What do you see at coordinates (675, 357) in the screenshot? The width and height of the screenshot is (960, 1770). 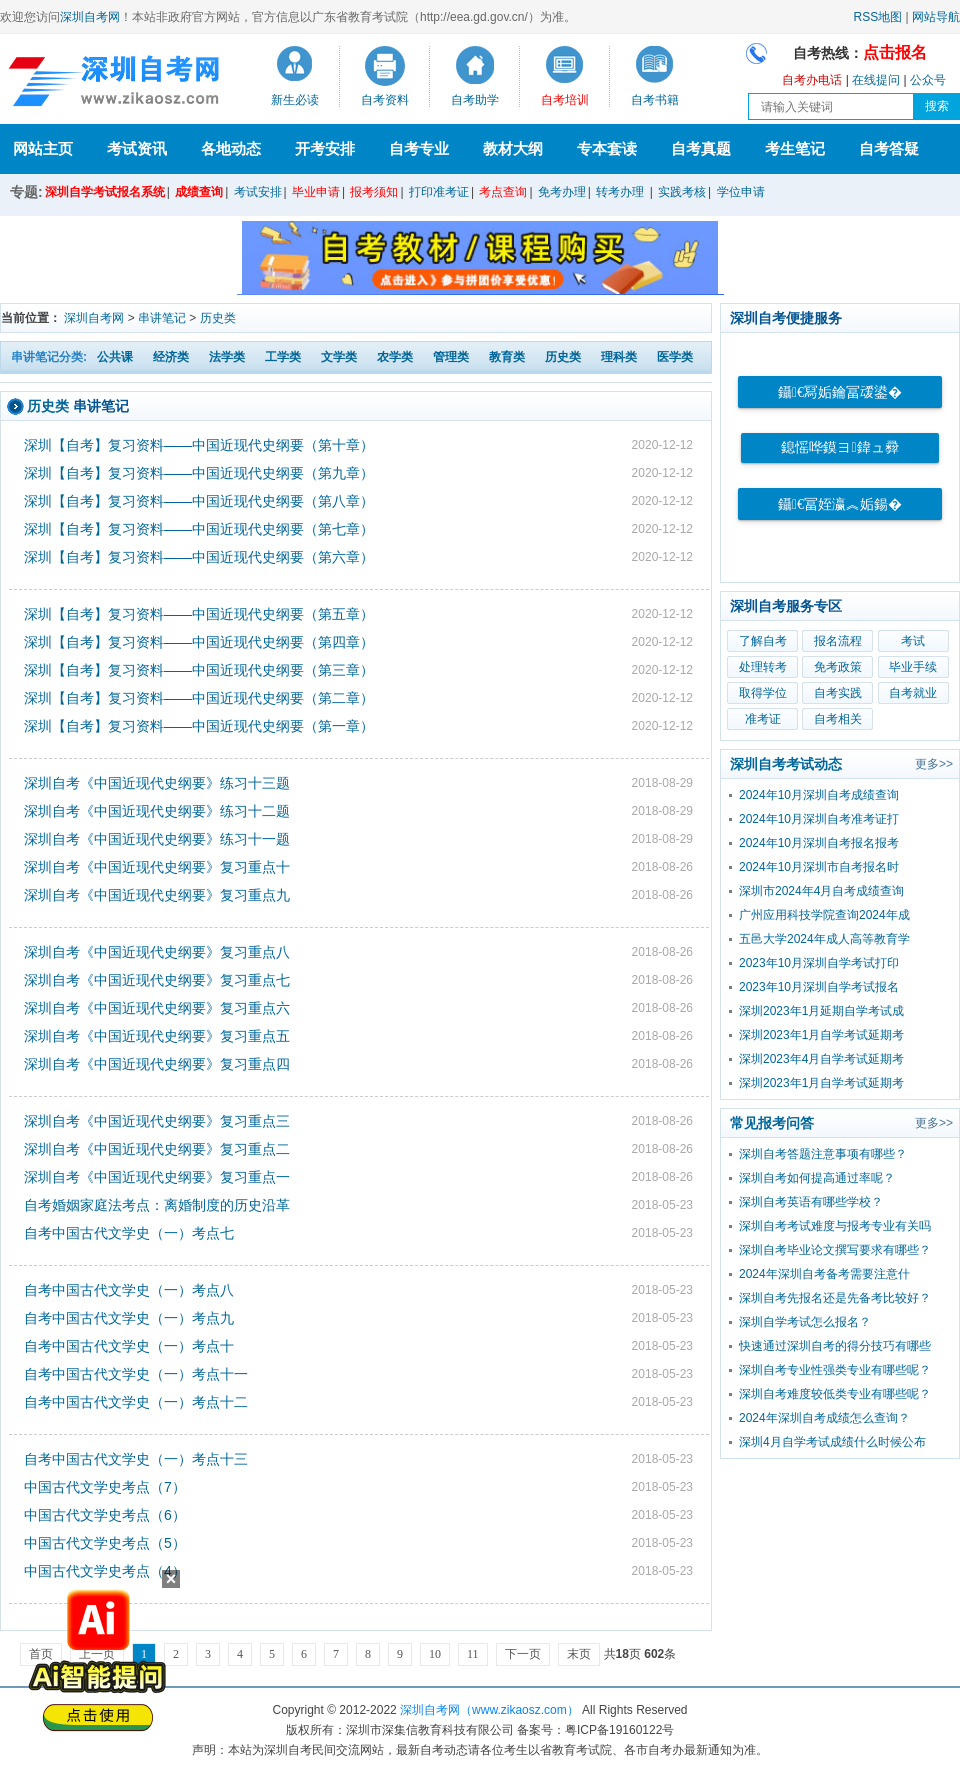 I see `医学类` at bounding box center [675, 357].